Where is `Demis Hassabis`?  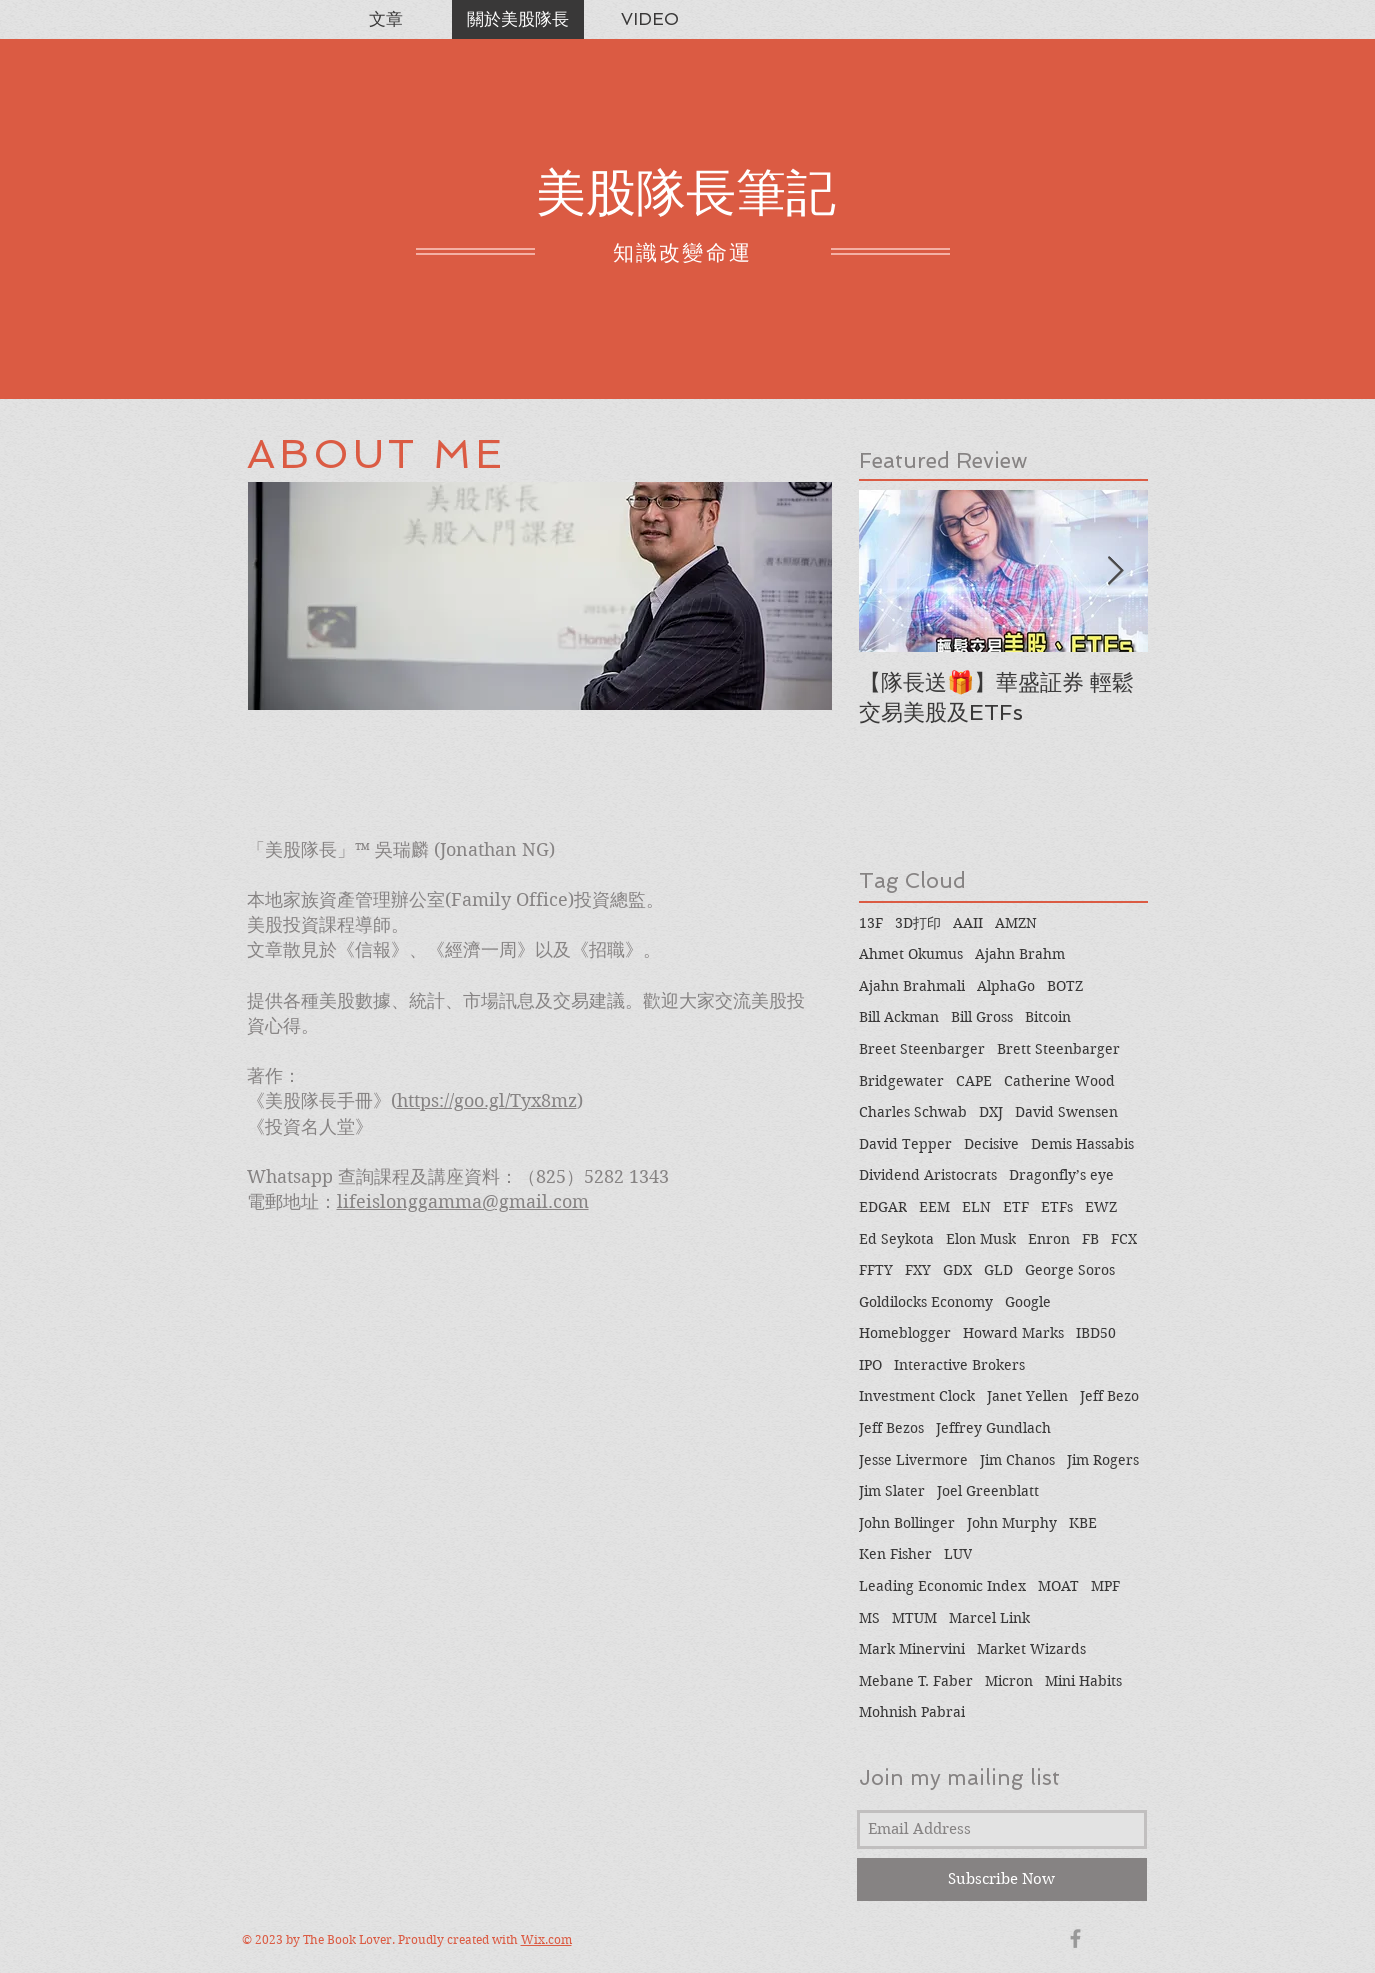 Demis Hassabis is located at coordinates (1082, 1144).